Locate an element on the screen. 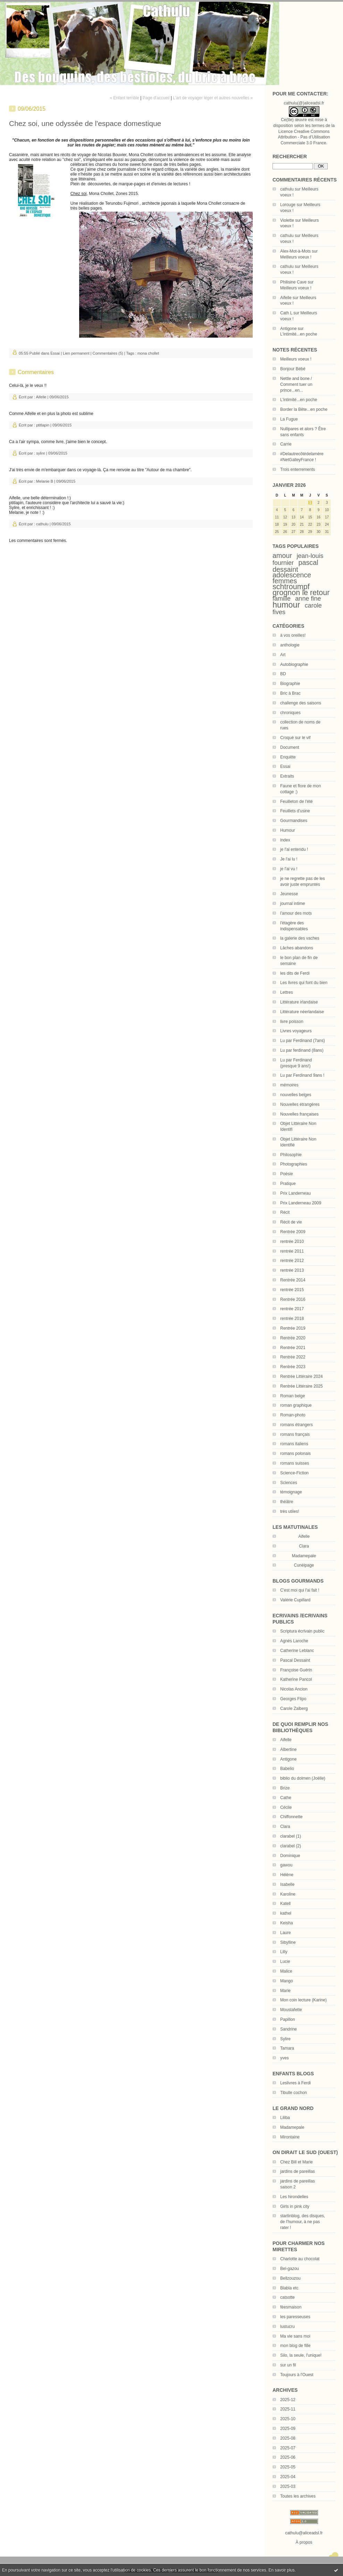 The height and width of the screenshot is (2576, 343). 2025-04 is located at coordinates (287, 2476).